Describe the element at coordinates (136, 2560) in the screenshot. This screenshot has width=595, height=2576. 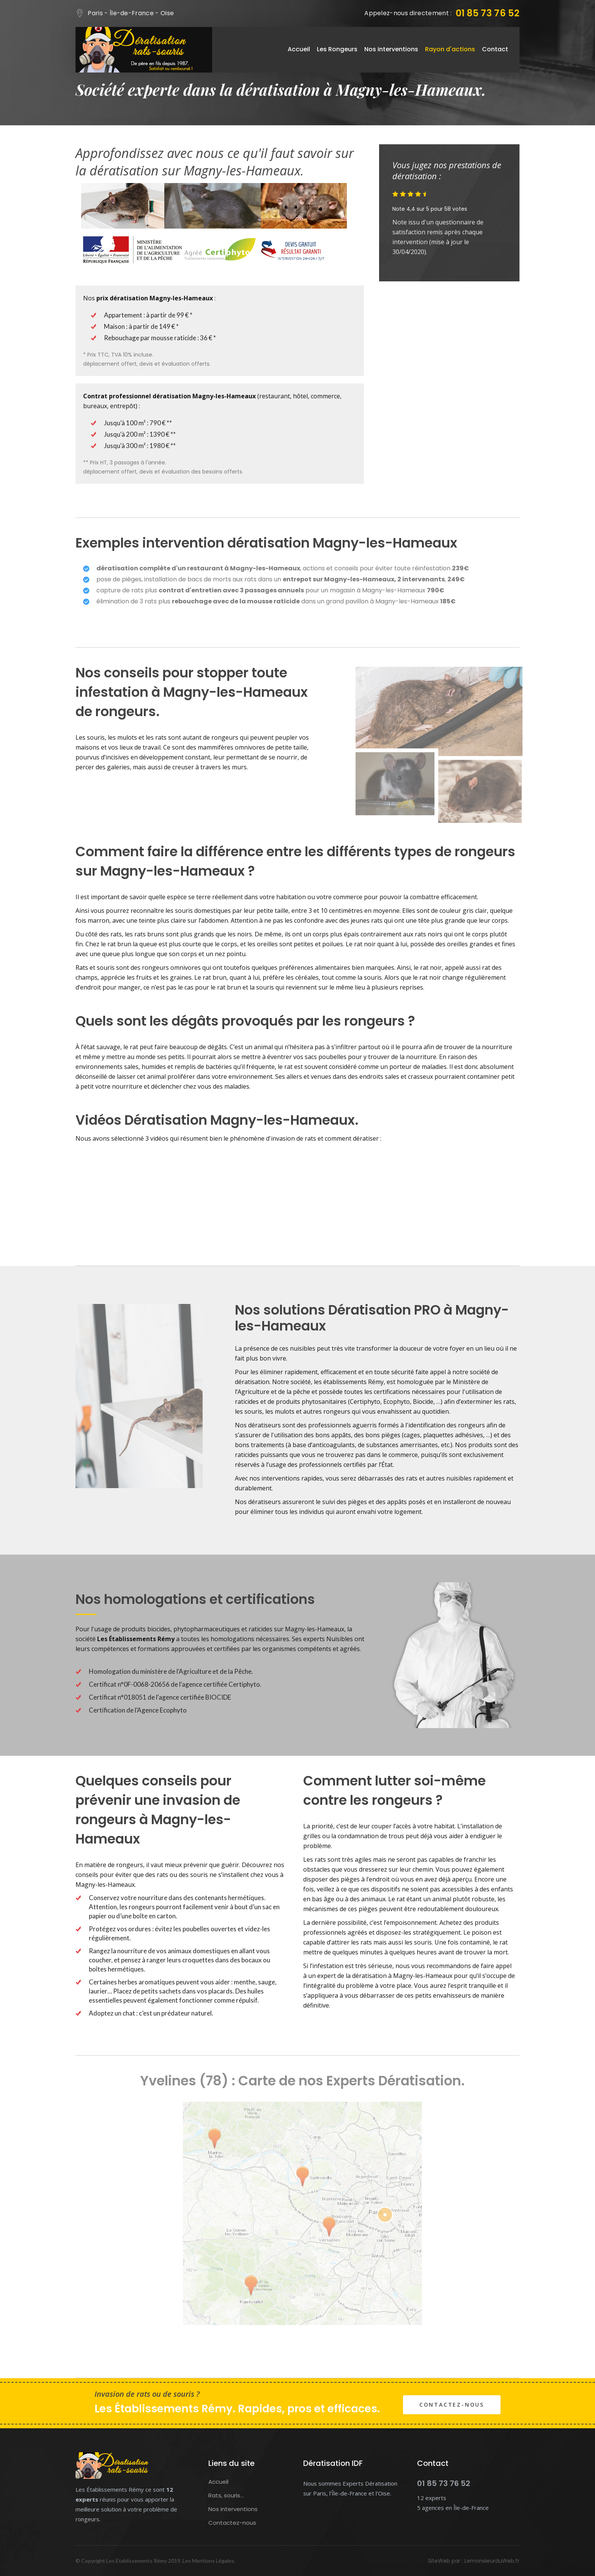
I see `Les Établissements Rémy` at that location.